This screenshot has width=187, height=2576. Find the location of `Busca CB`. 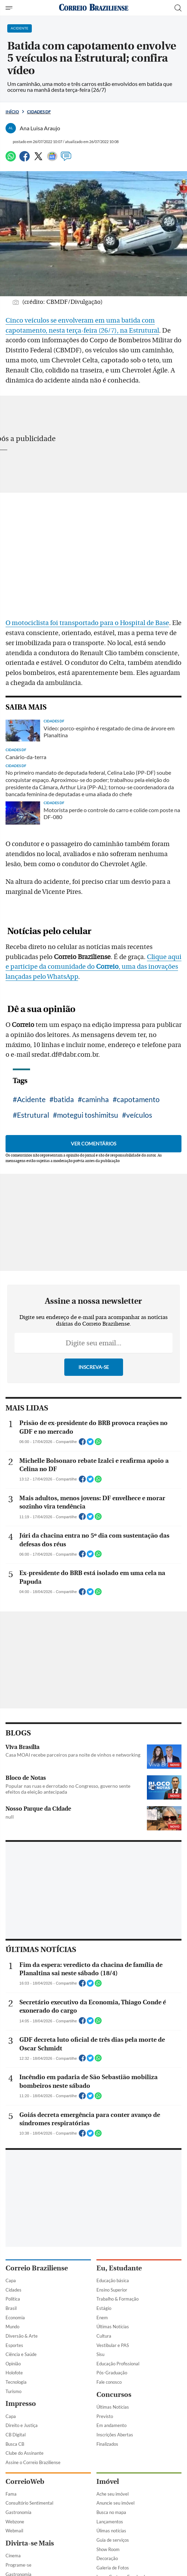

Busca CB is located at coordinates (15, 2444).